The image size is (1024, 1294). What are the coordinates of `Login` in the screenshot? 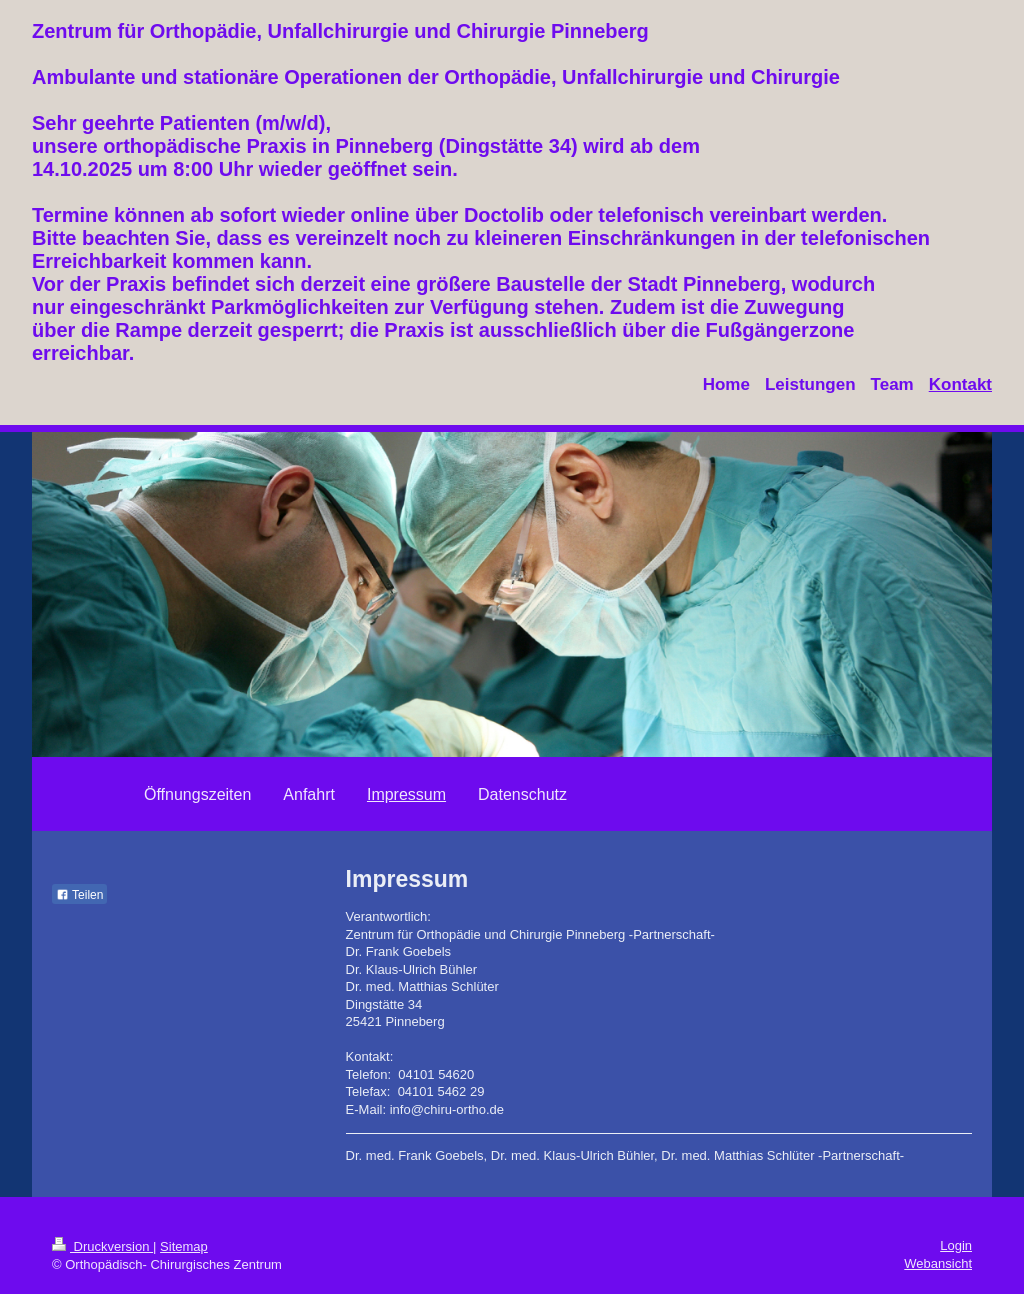 It's located at (956, 1245).